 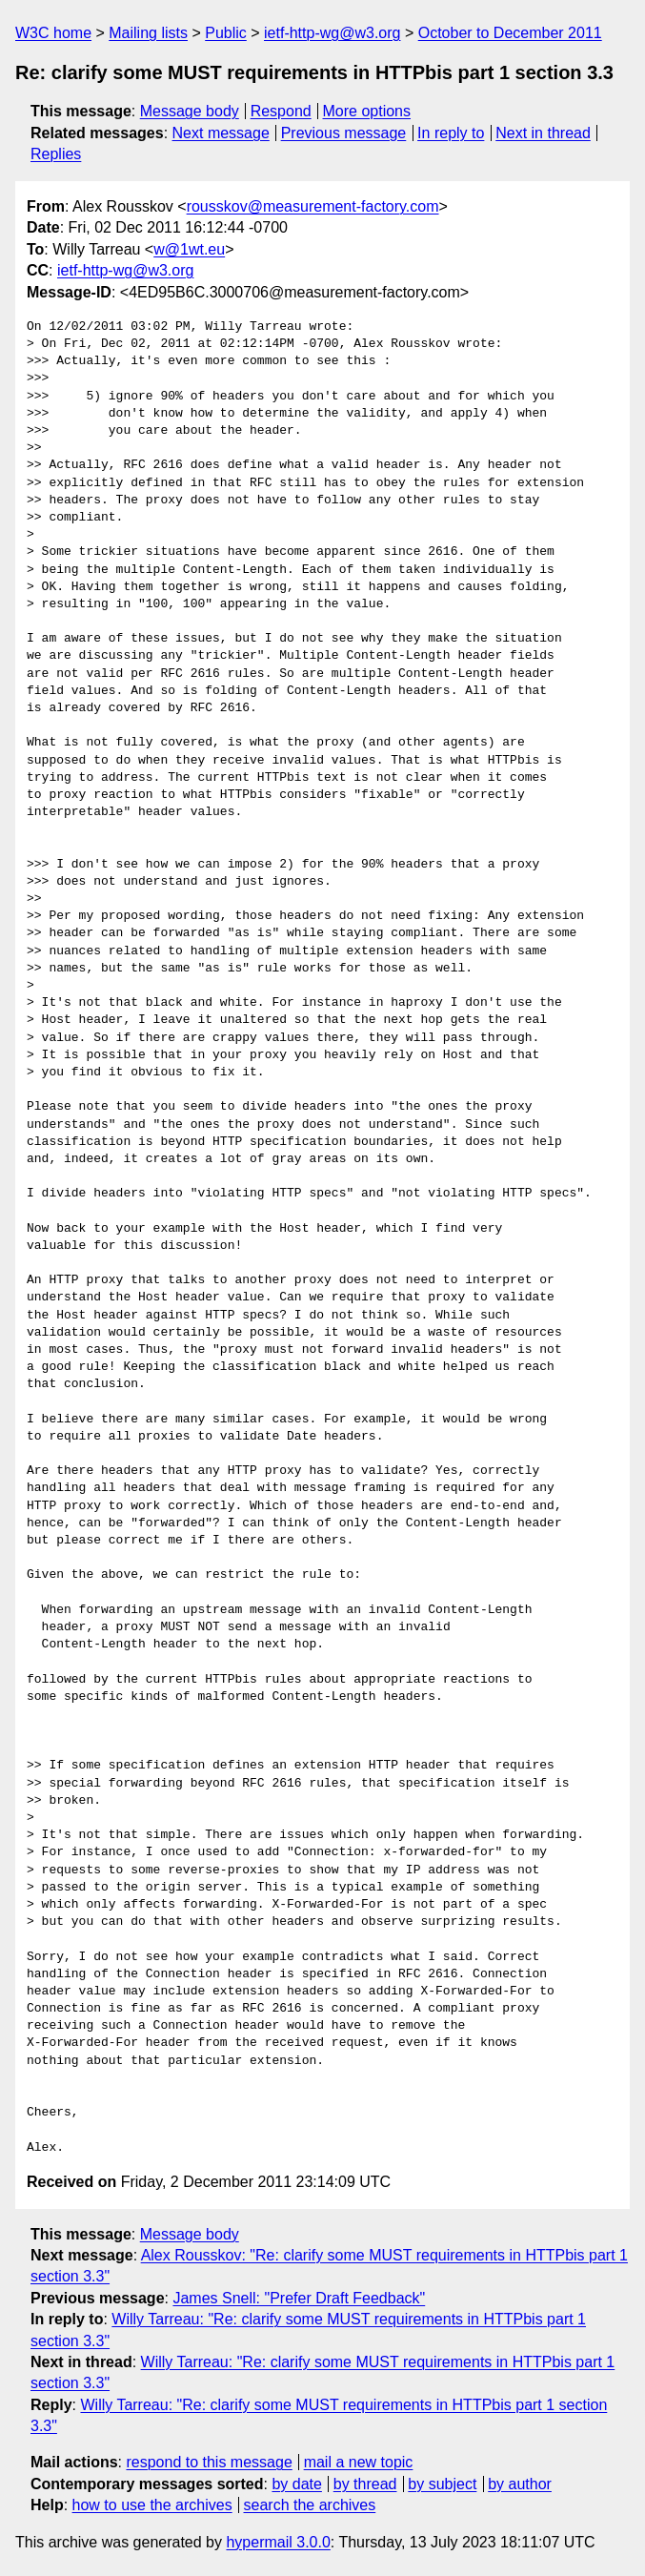 I want to click on W3C home, so click(x=53, y=33).